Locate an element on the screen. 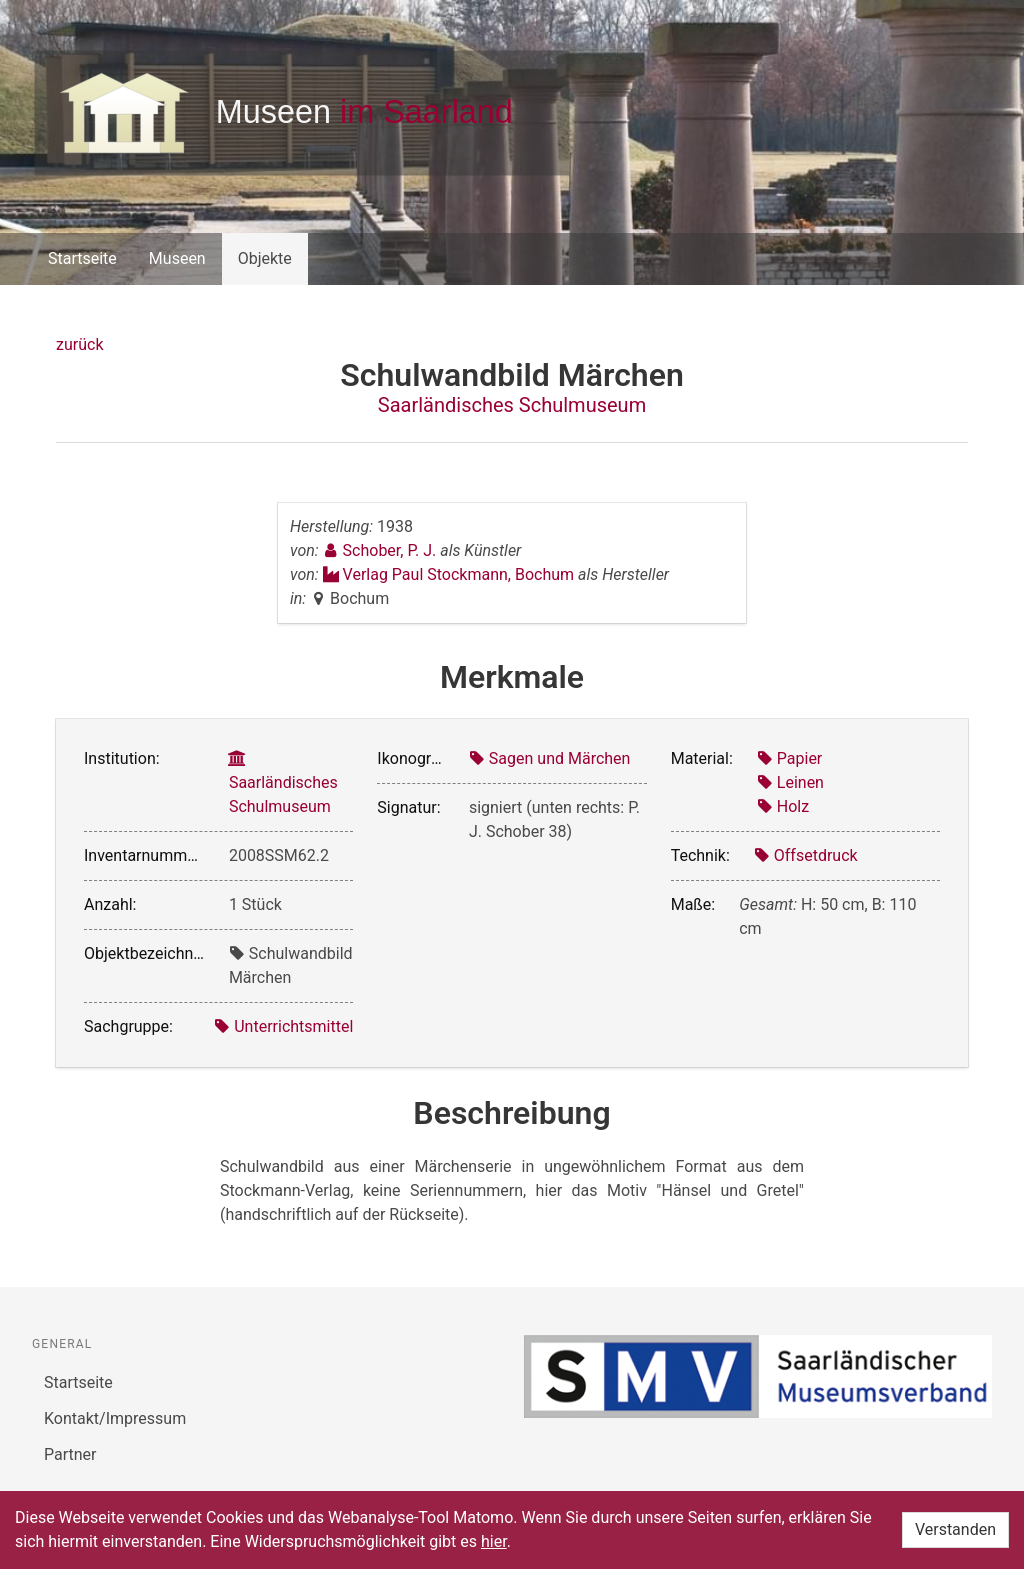  hier is located at coordinates (494, 1541).